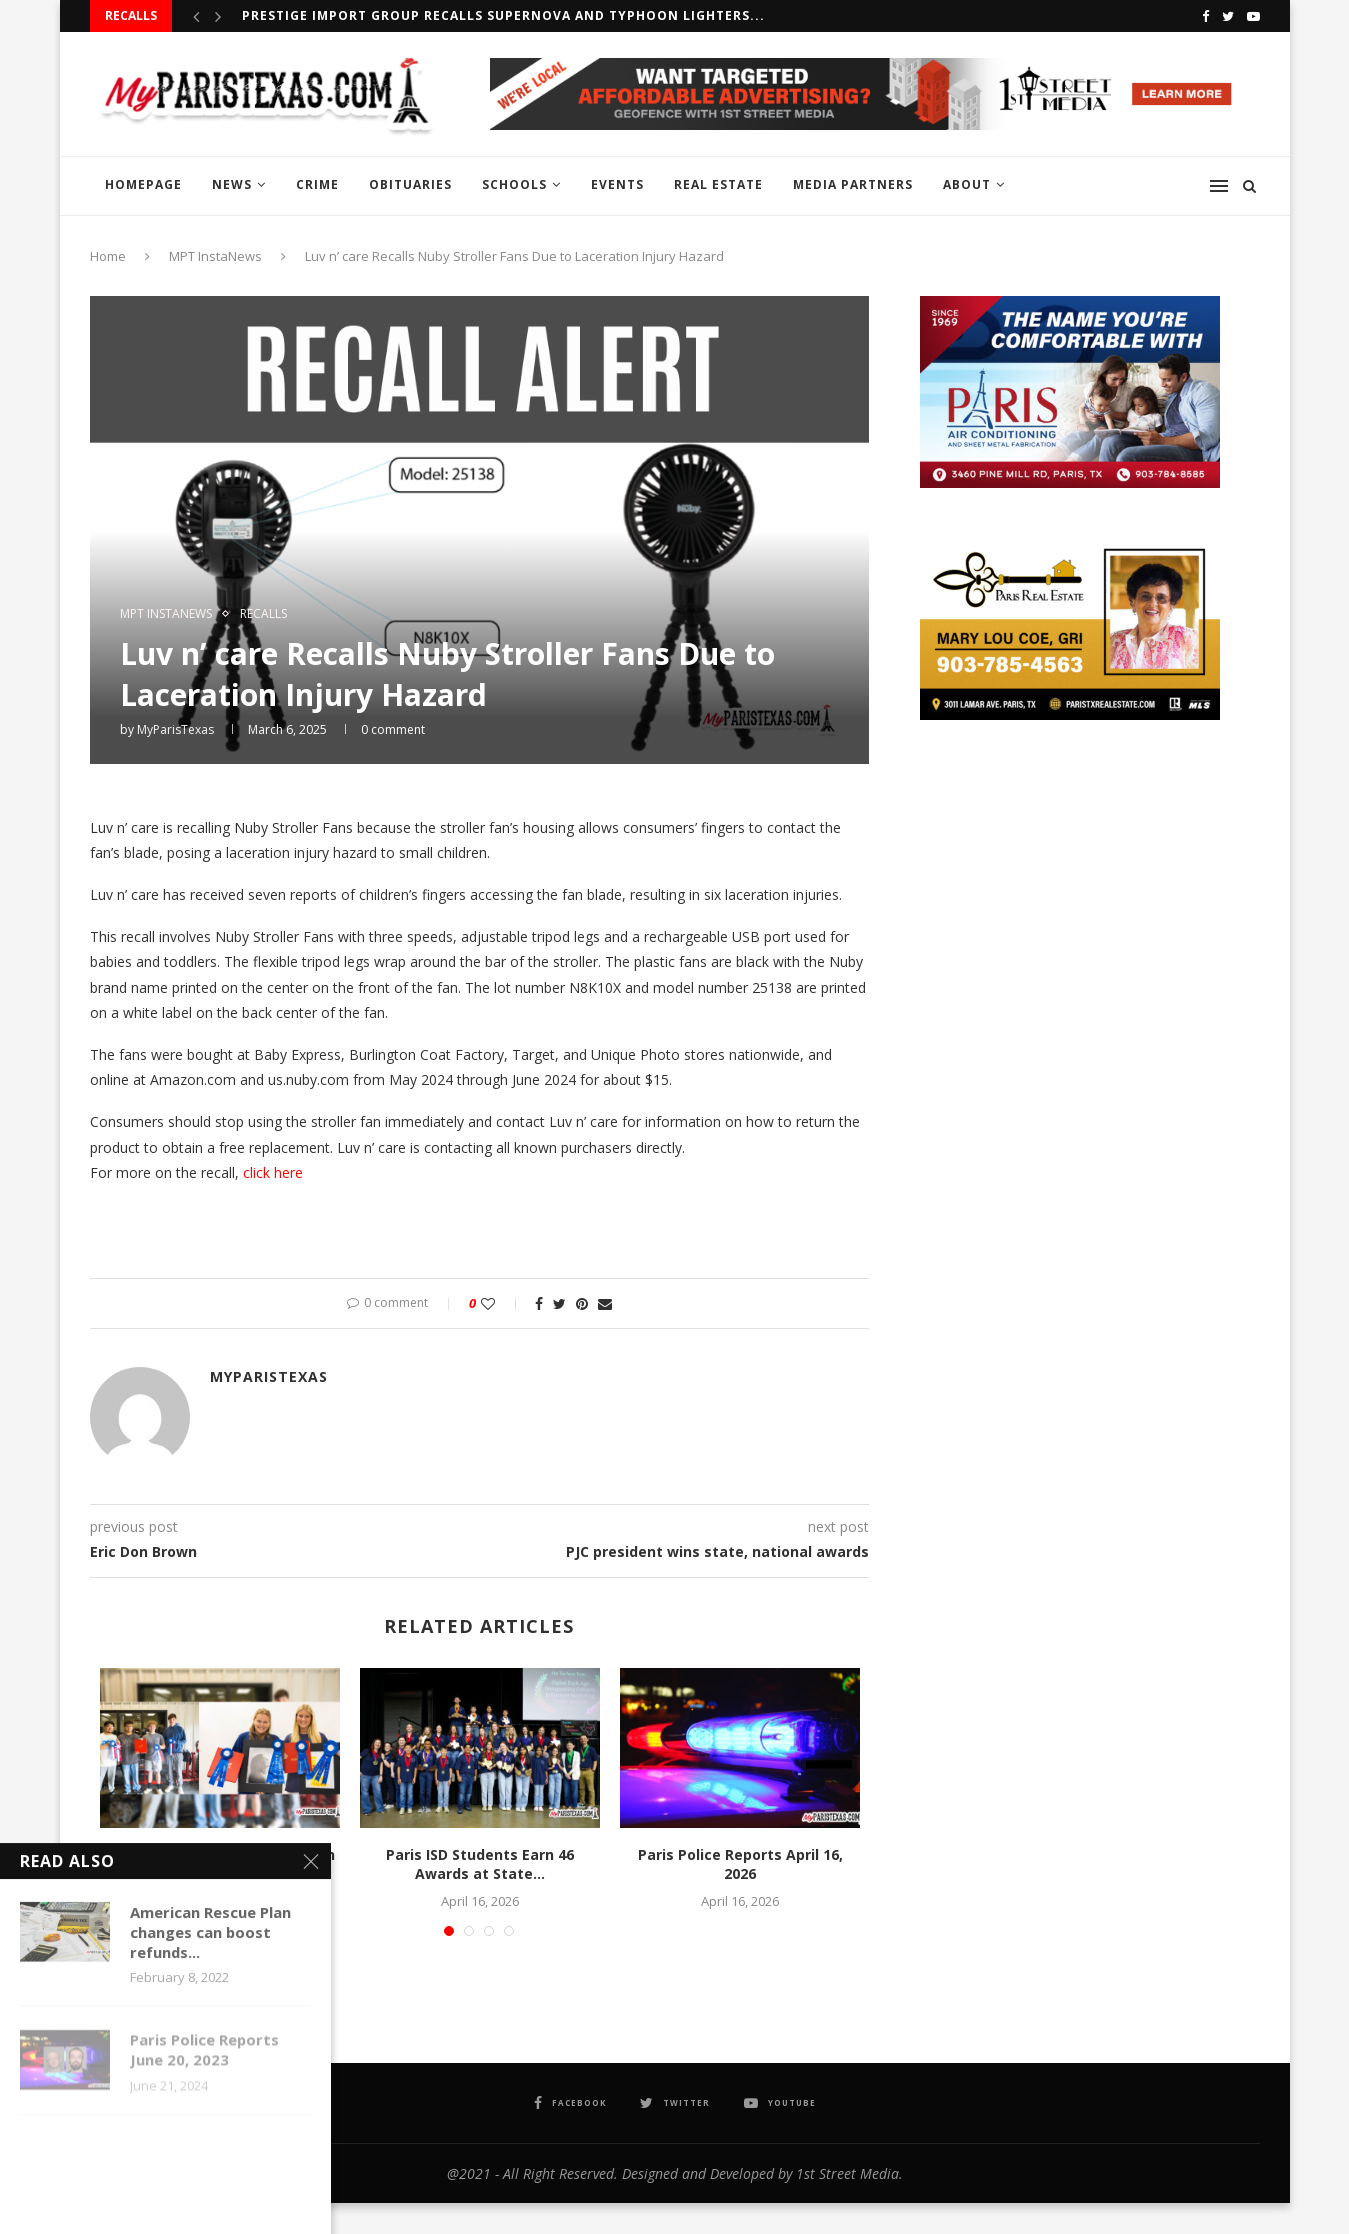 This screenshot has width=1349, height=2234. What do you see at coordinates (514, 184) in the screenshot?
I see `SCHOOLS` at bounding box center [514, 184].